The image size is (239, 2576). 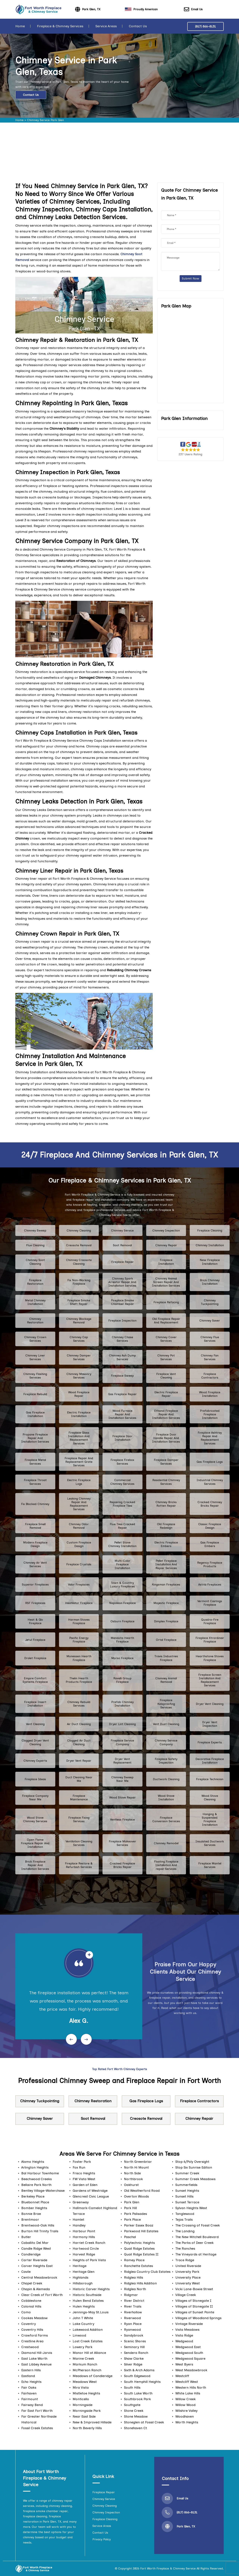 I want to click on Heights of Park Vista, so click(x=89, y=2260).